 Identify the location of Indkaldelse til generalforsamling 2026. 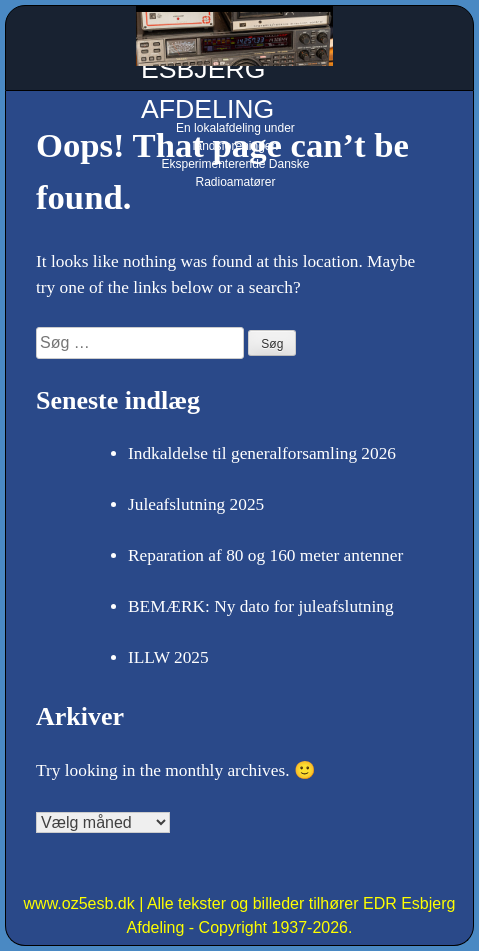
(262, 453).